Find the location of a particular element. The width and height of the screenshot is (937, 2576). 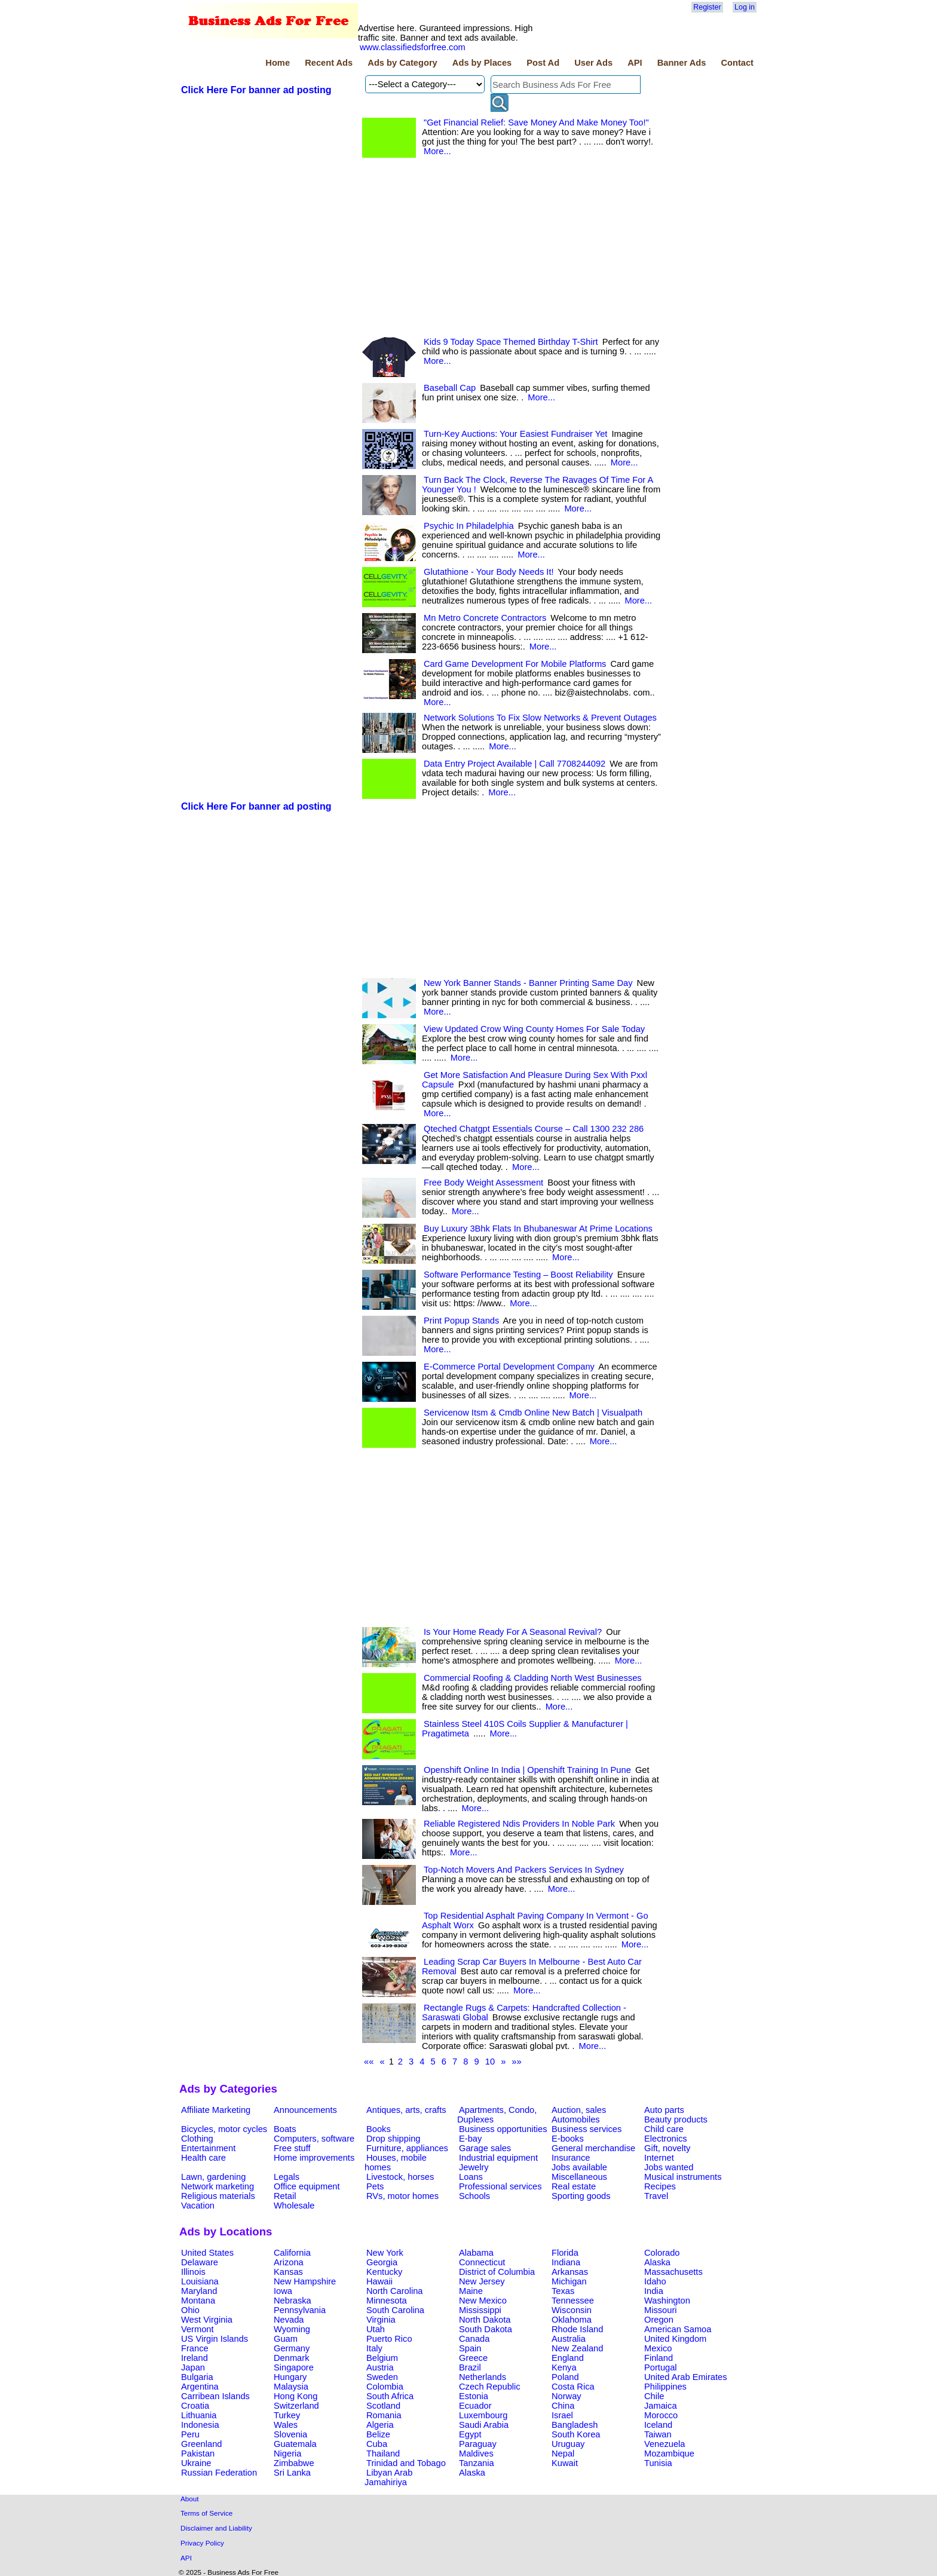

Sri Lanka is located at coordinates (292, 2472).